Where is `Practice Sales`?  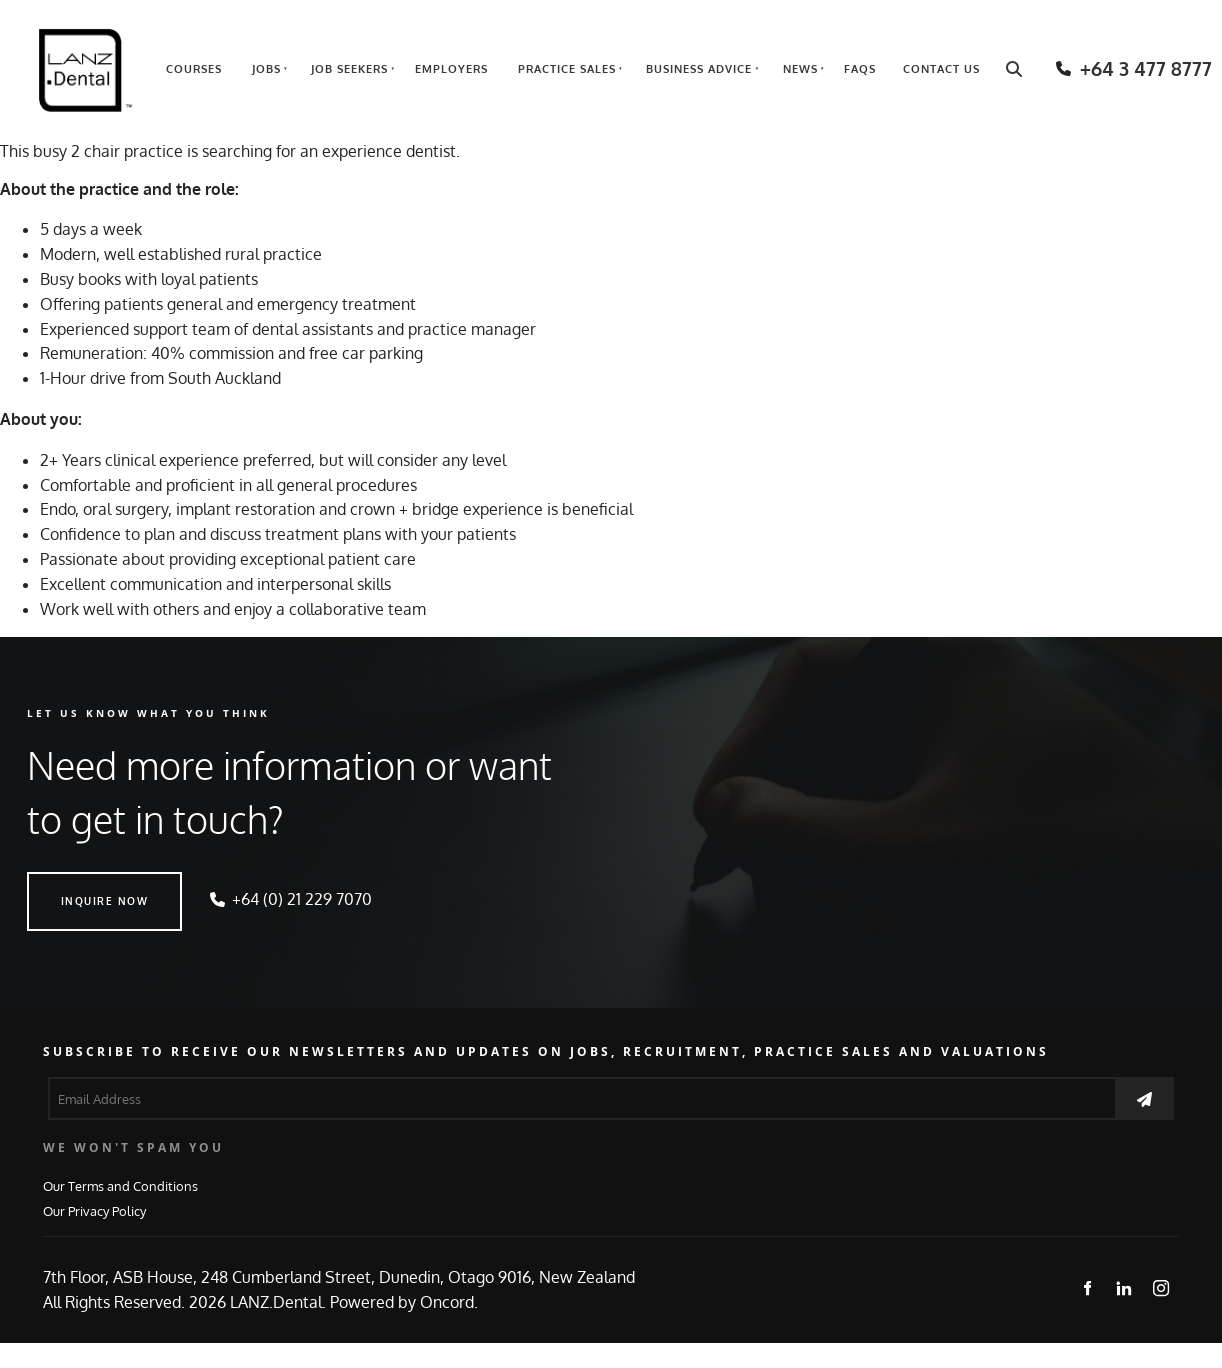 Practice Sales is located at coordinates (567, 69).